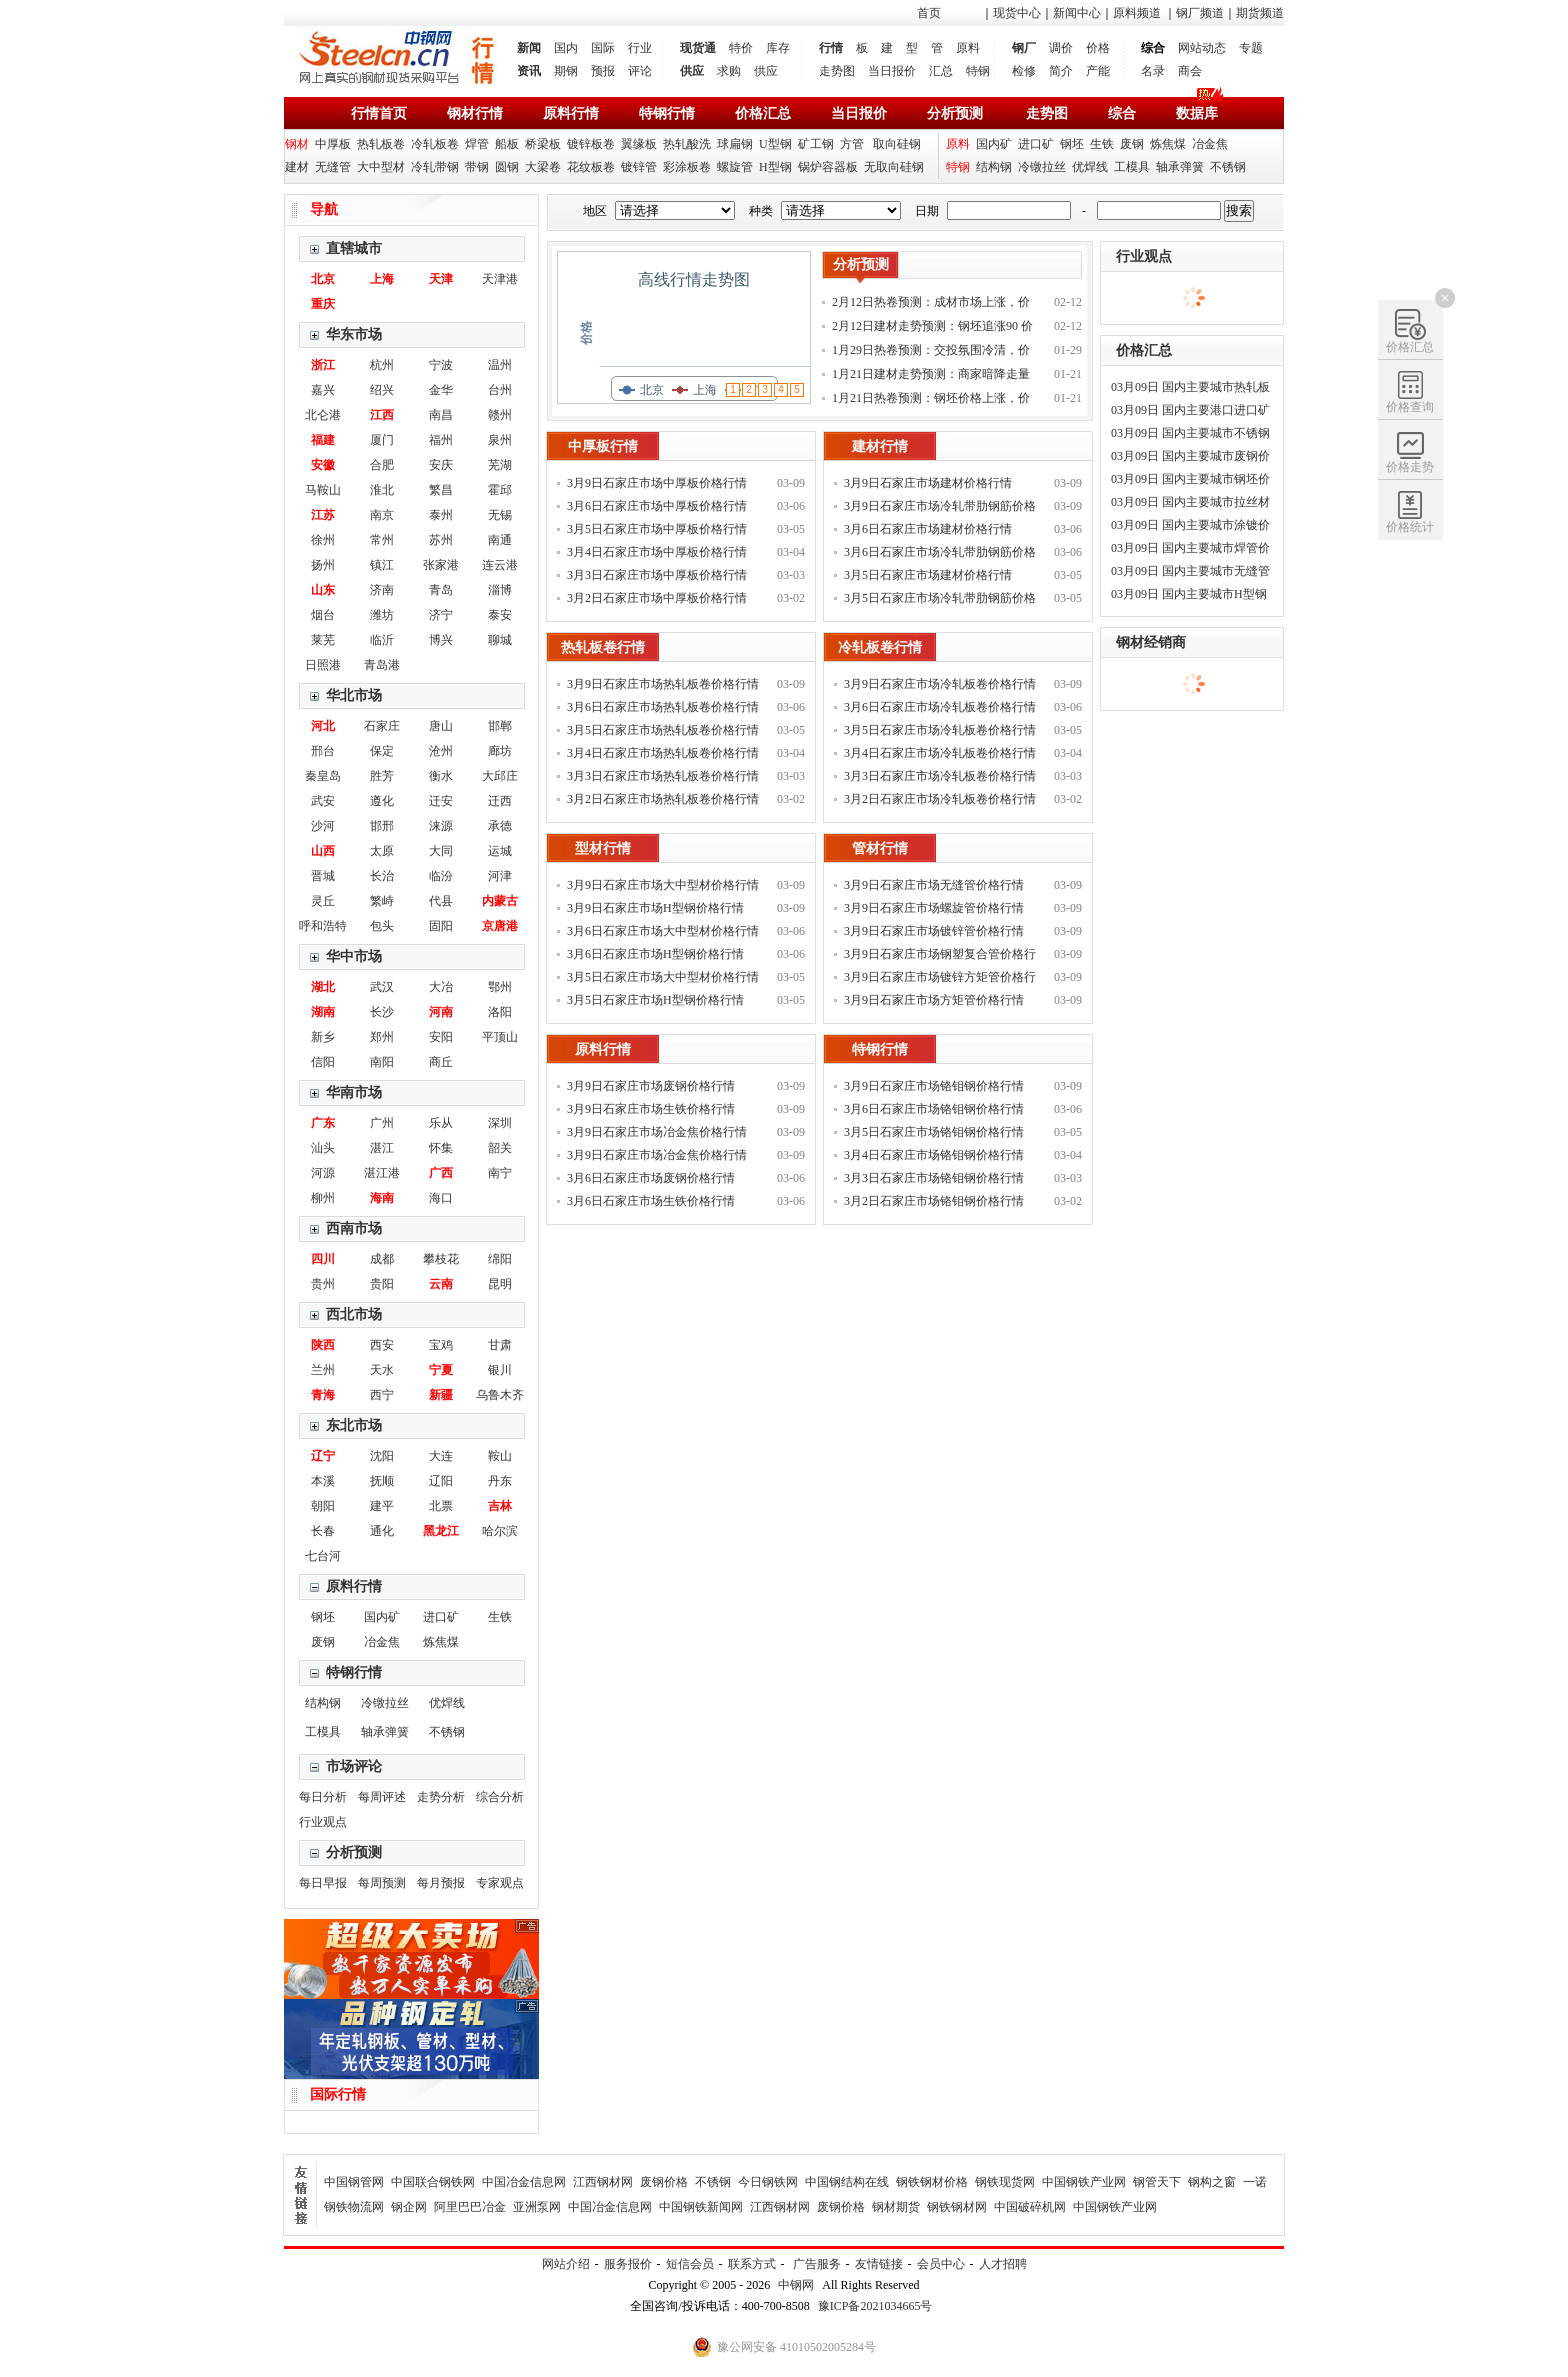  What do you see at coordinates (382, 751) in the screenshot?
I see `保定` at bounding box center [382, 751].